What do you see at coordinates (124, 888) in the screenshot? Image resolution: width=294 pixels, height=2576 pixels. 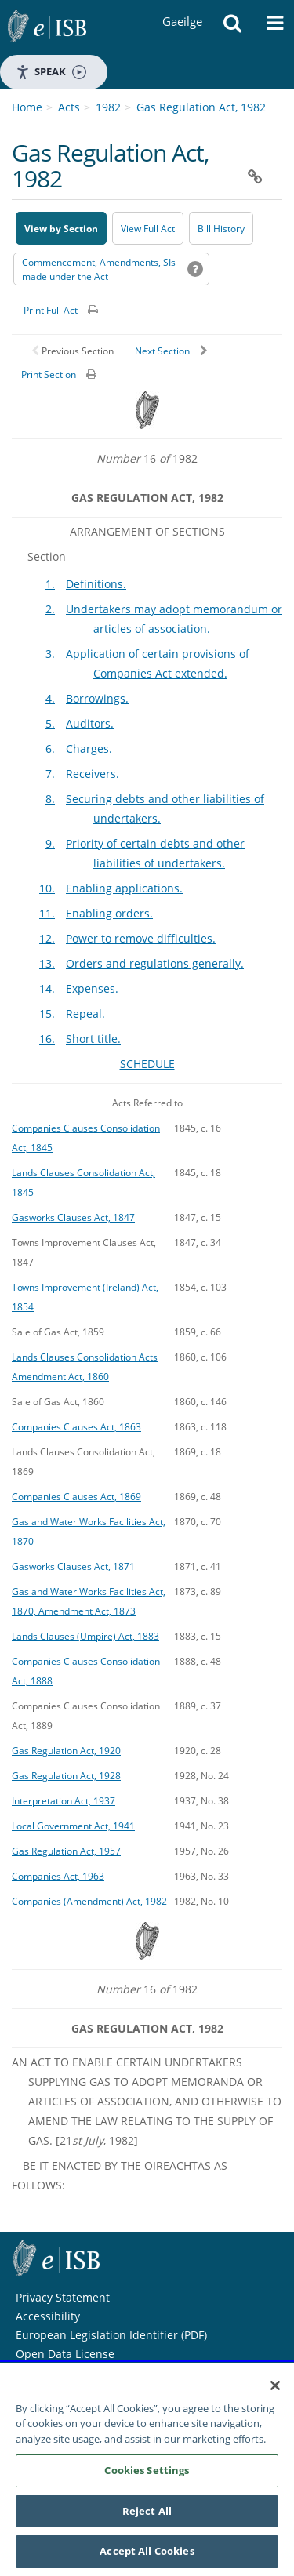 I see `Enabling applications.` at bounding box center [124, 888].